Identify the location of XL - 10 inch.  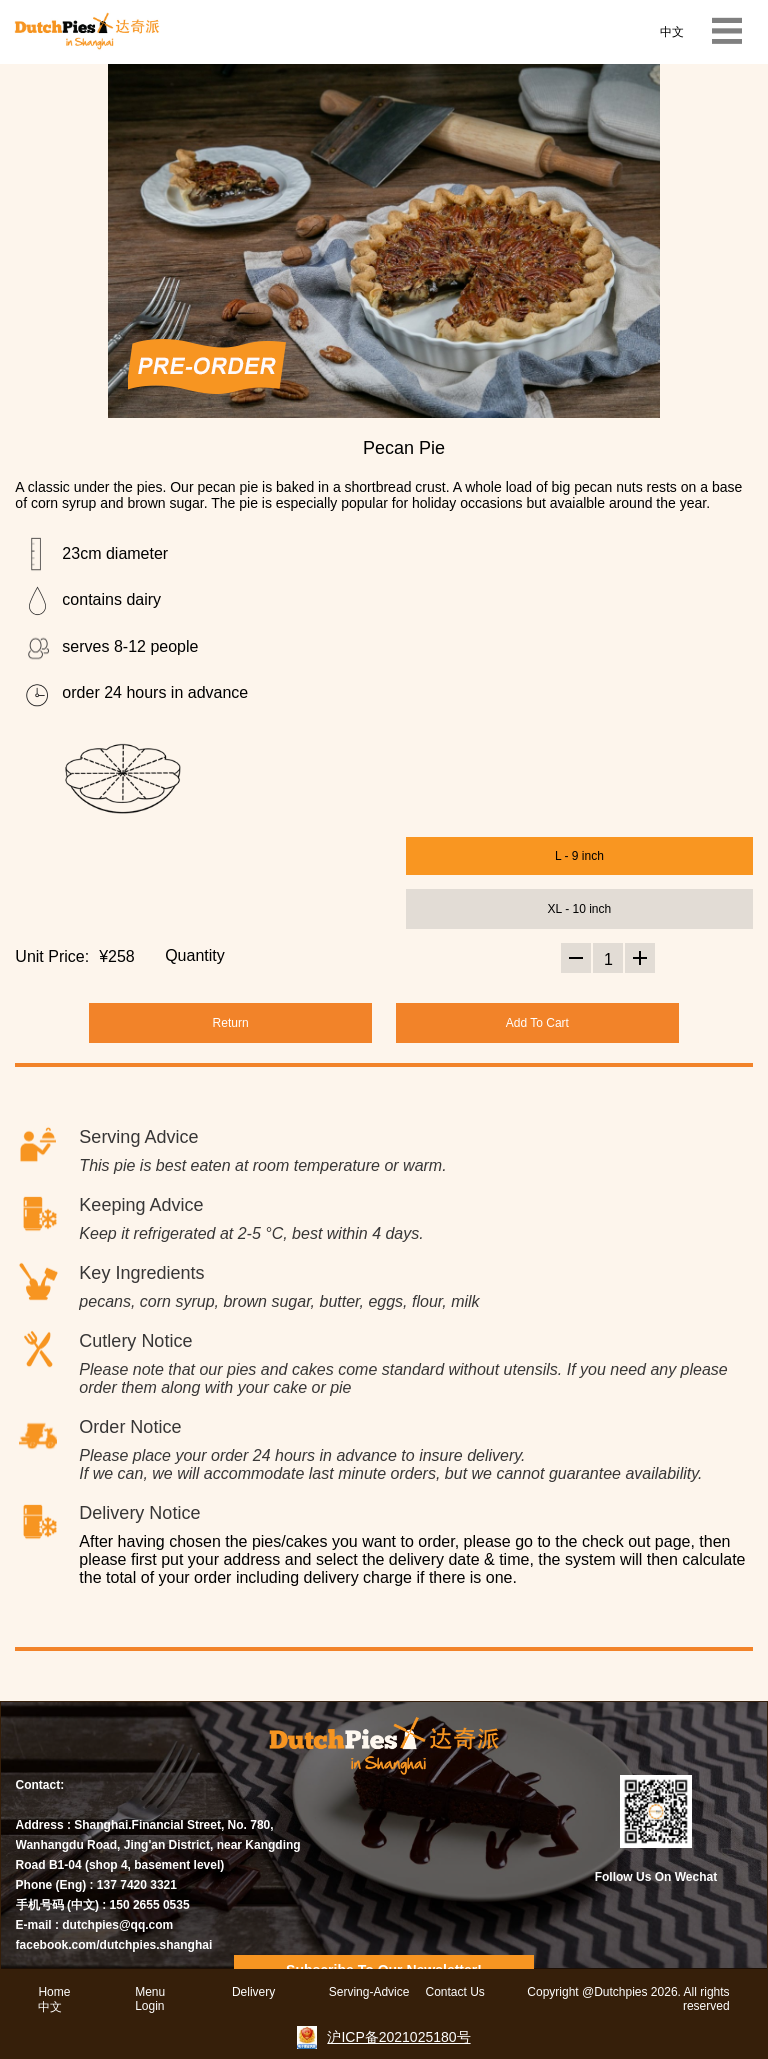
(580, 909).